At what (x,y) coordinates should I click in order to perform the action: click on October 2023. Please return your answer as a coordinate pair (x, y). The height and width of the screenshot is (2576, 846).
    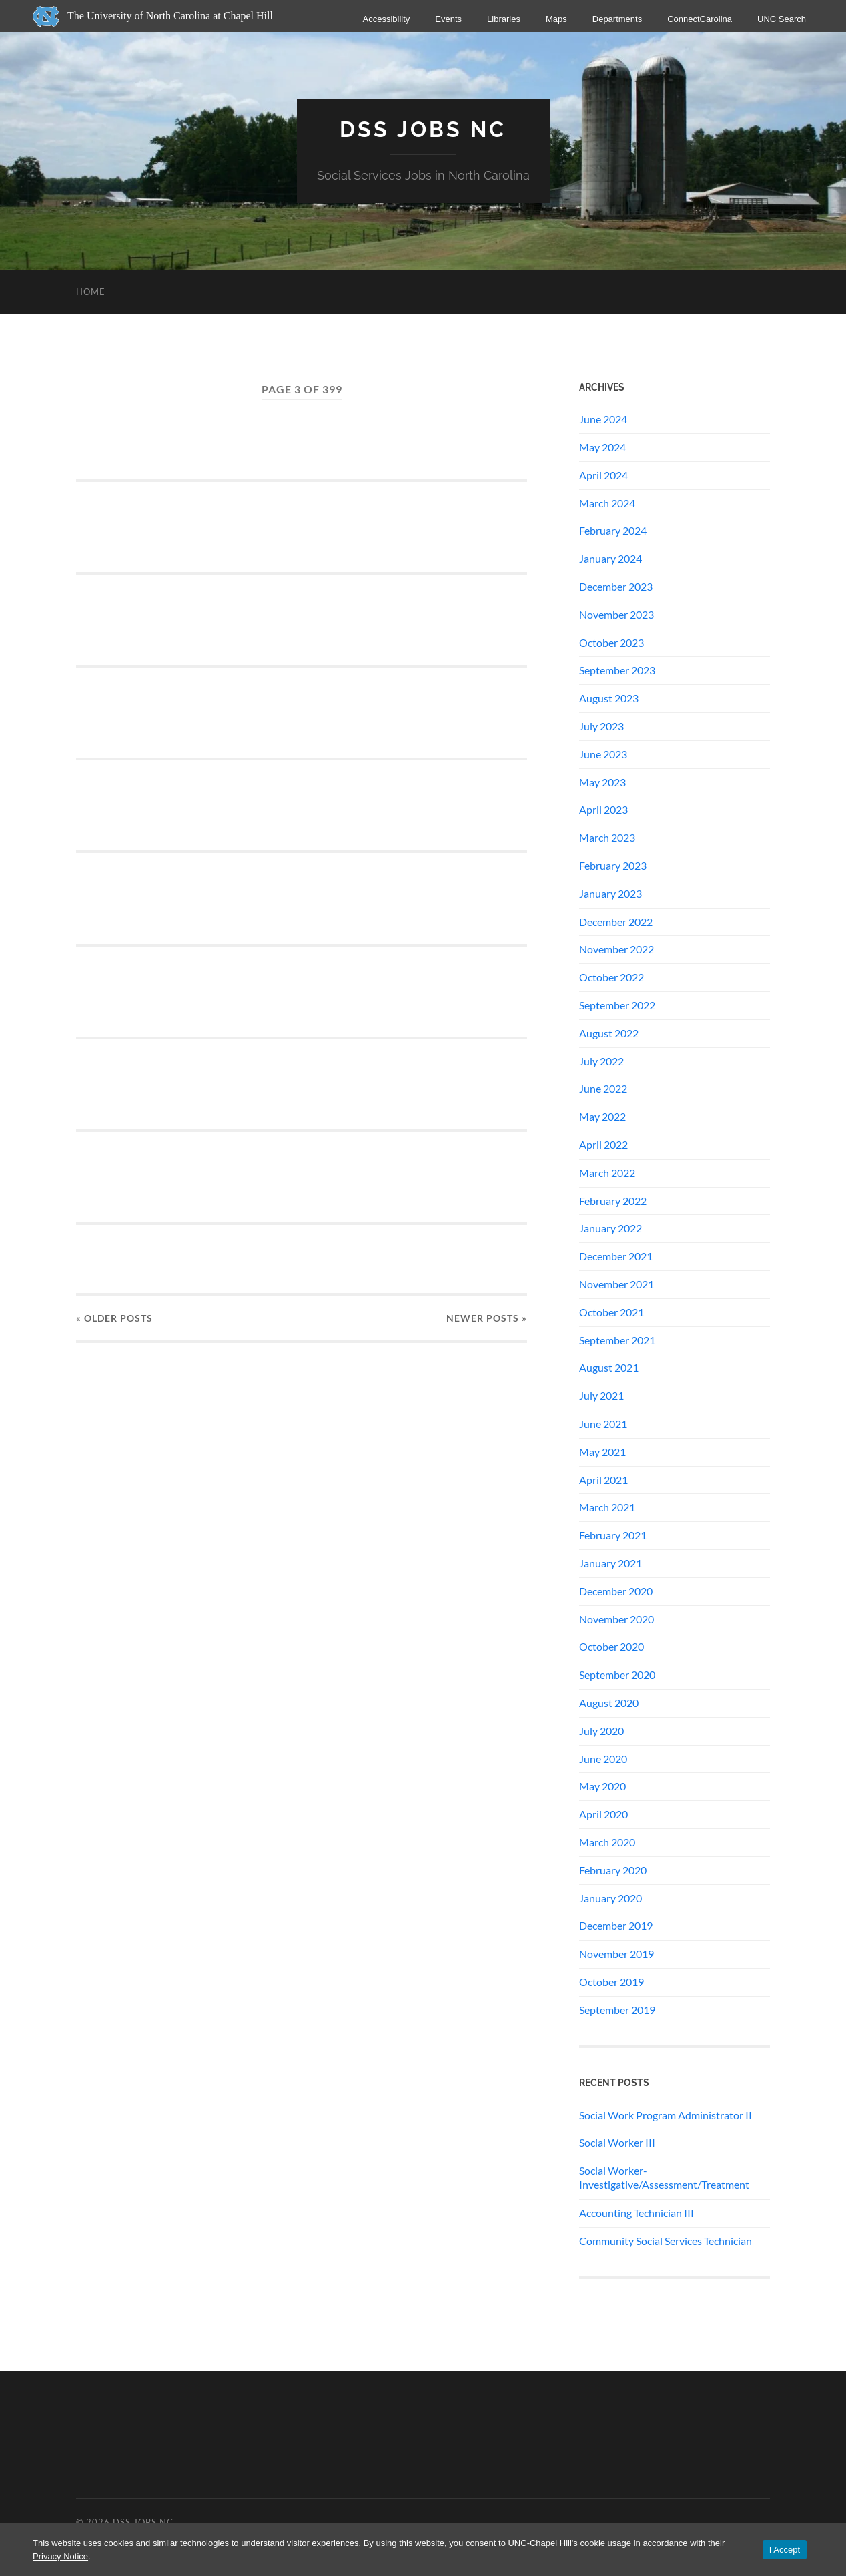
    Looking at the image, I should click on (611, 642).